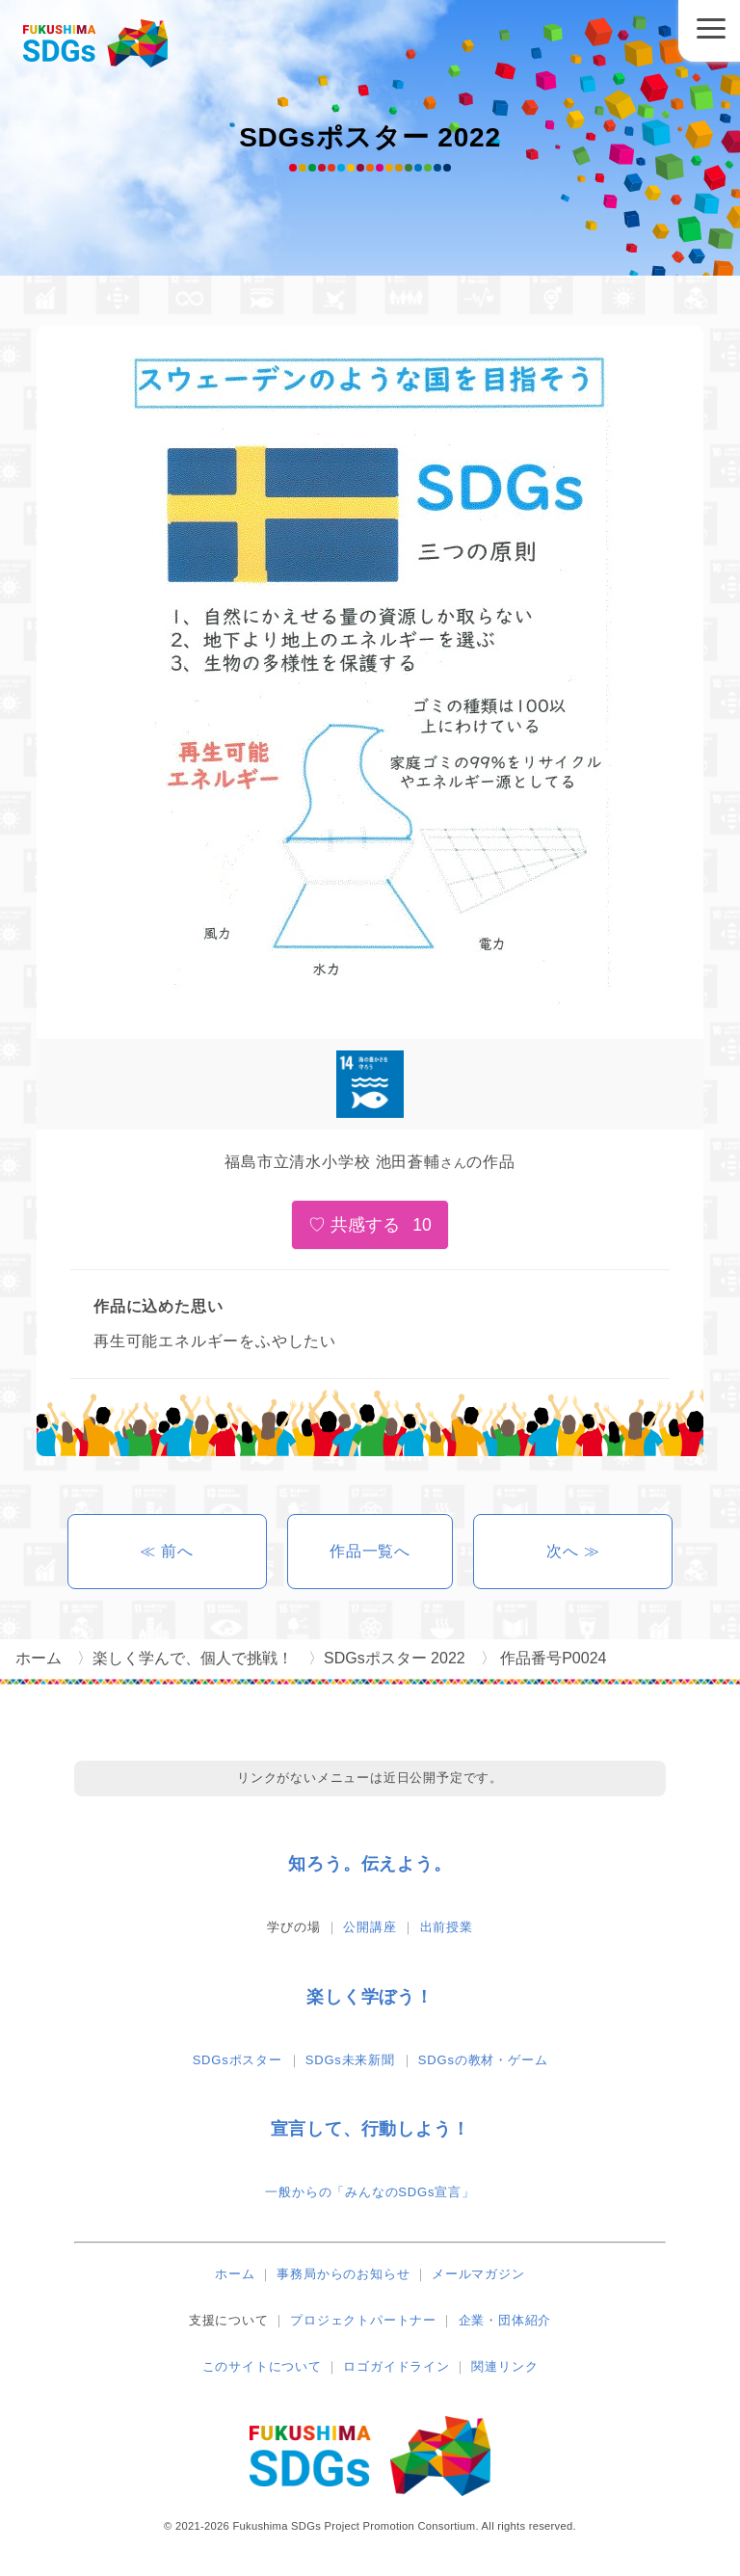  What do you see at coordinates (505, 2320) in the screenshot?
I see `企業・団体紹介` at bounding box center [505, 2320].